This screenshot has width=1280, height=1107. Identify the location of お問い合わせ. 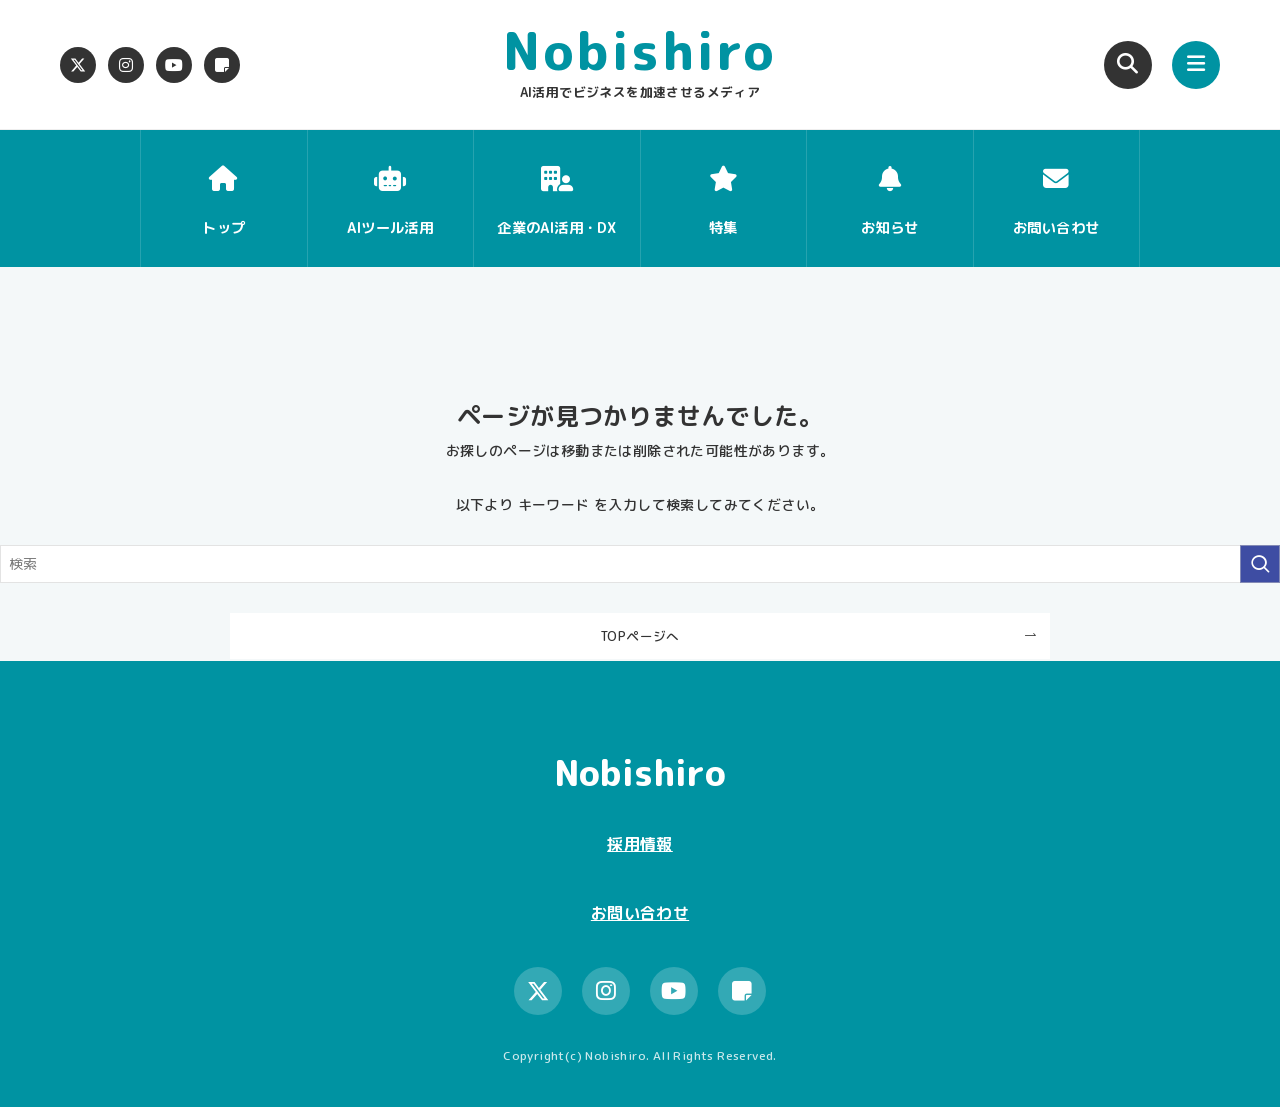
(640, 913).